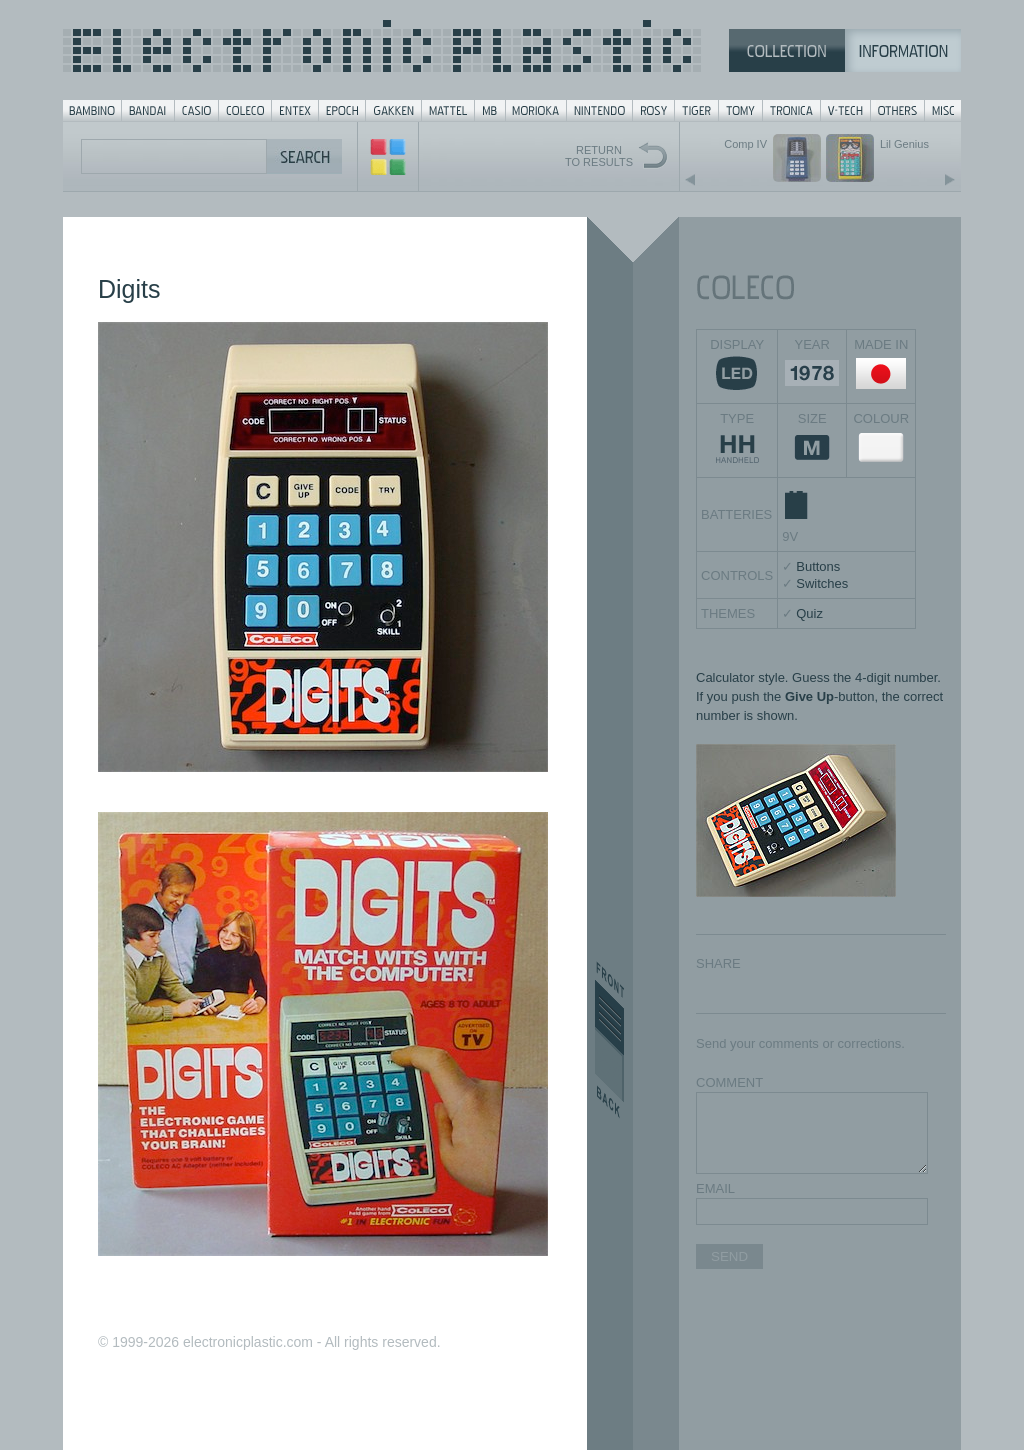 This screenshot has width=1024, height=1450. What do you see at coordinates (822, 583) in the screenshot?
I see `Switches` at bounding box center [822, 583].